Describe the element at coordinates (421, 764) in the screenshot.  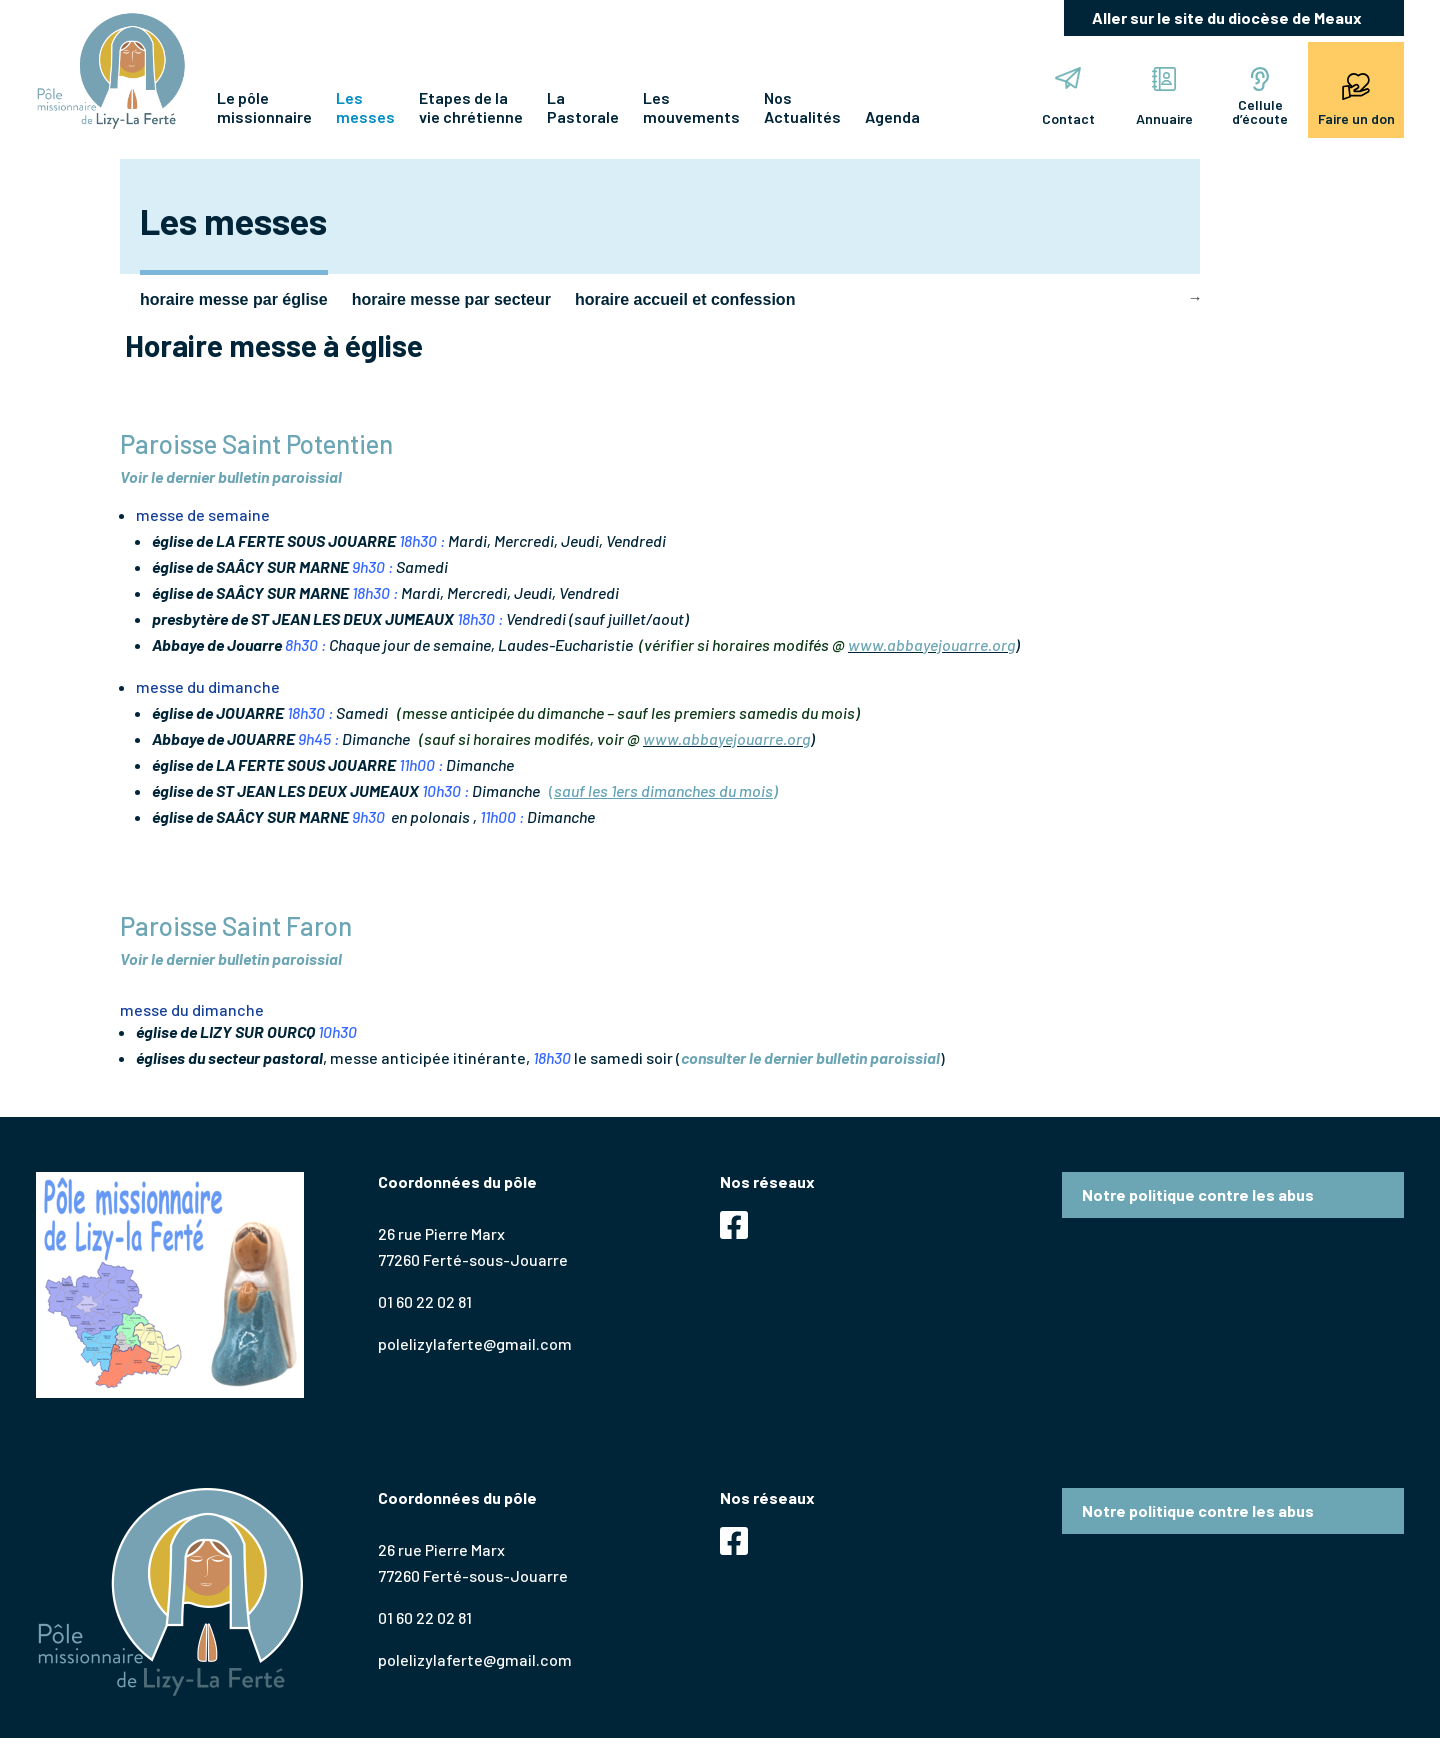
I see `11h00 :` at that location.